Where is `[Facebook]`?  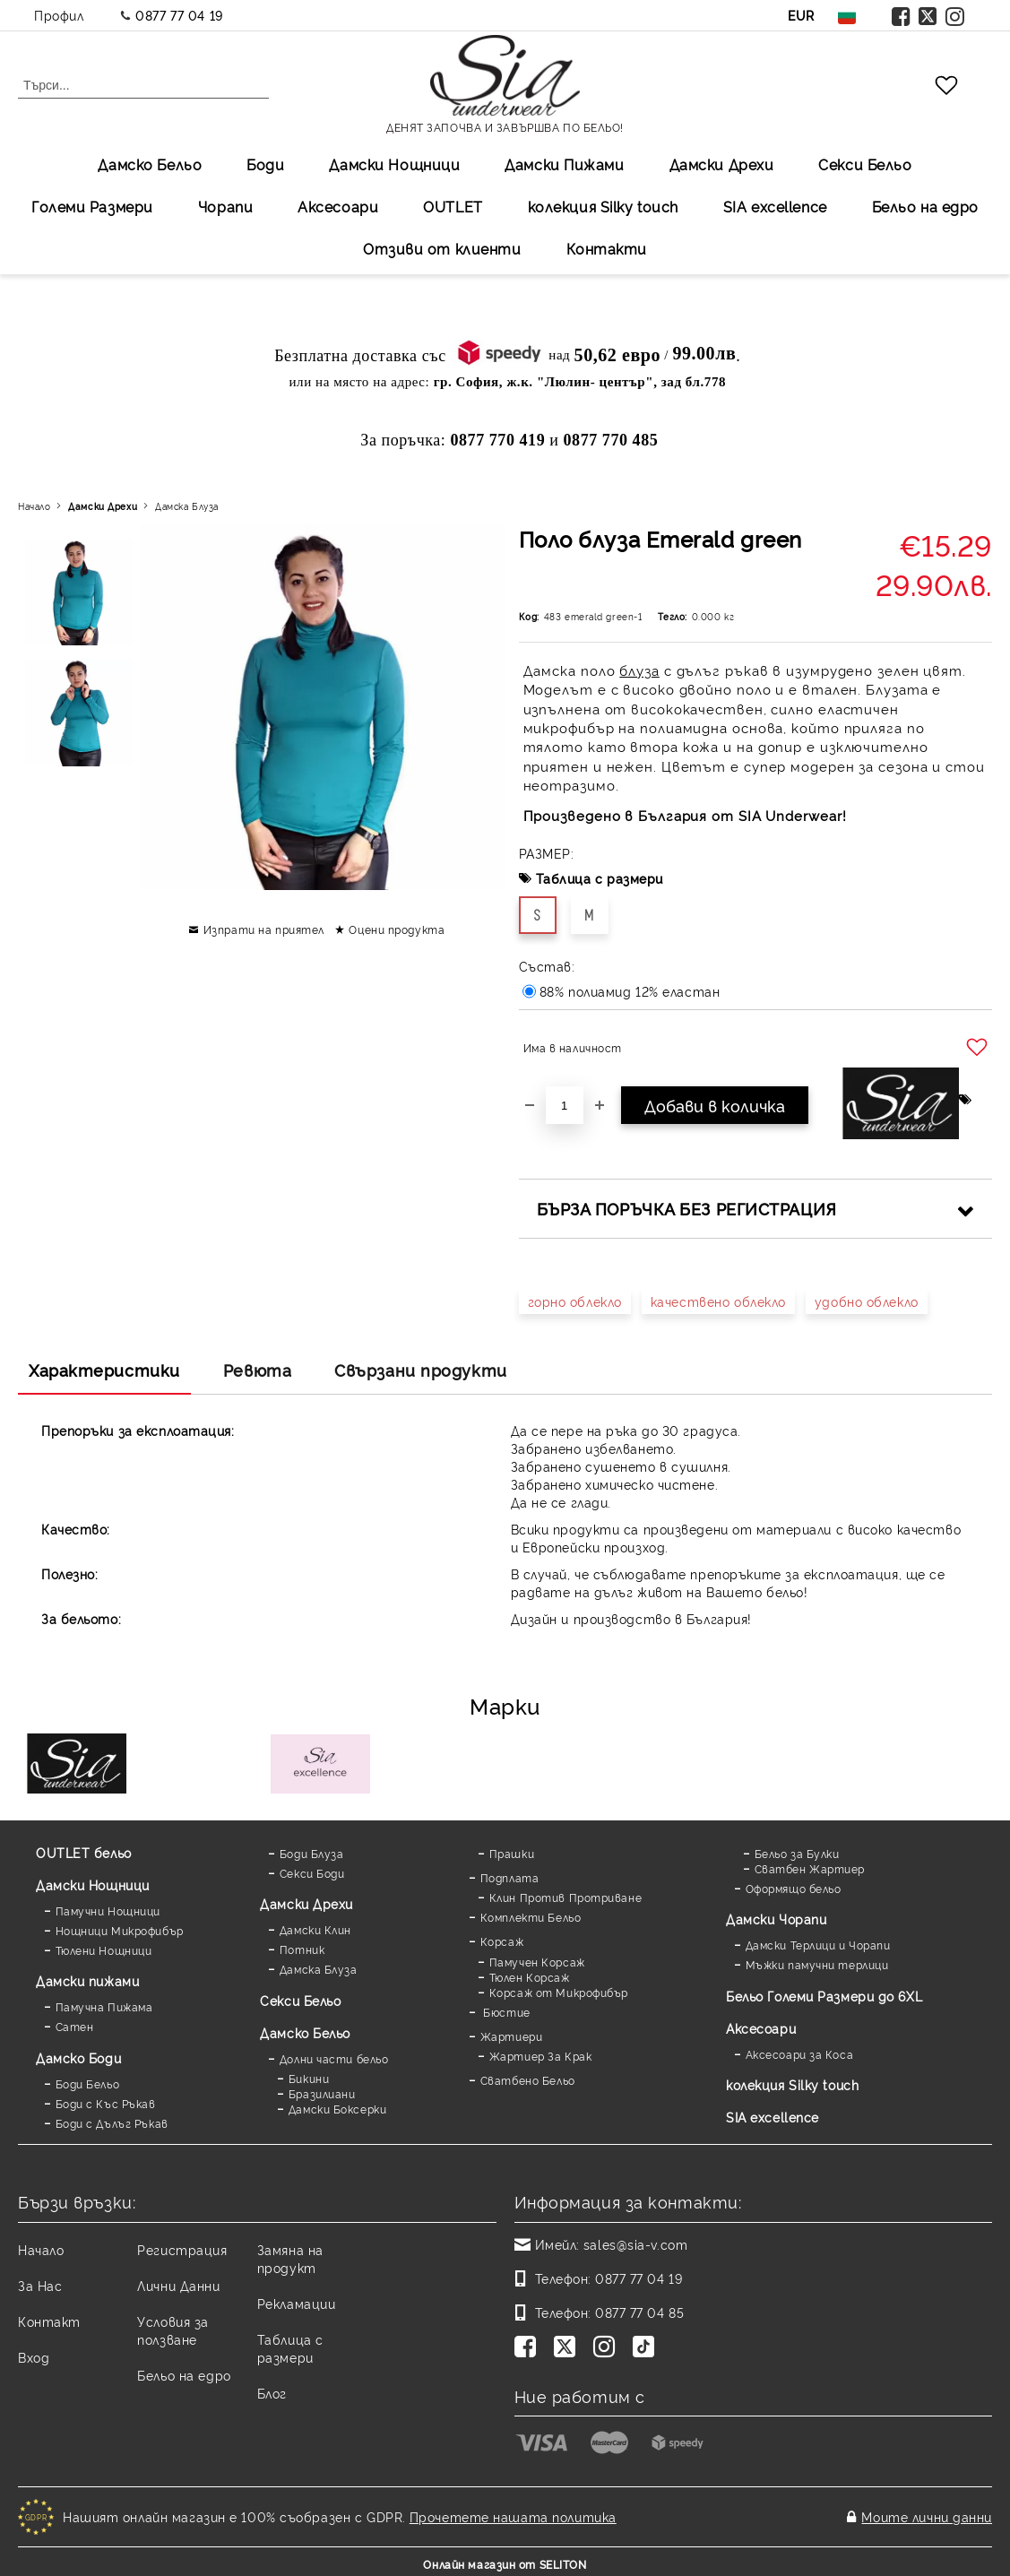
[Facebook] is located at coordinates (528, 2348).